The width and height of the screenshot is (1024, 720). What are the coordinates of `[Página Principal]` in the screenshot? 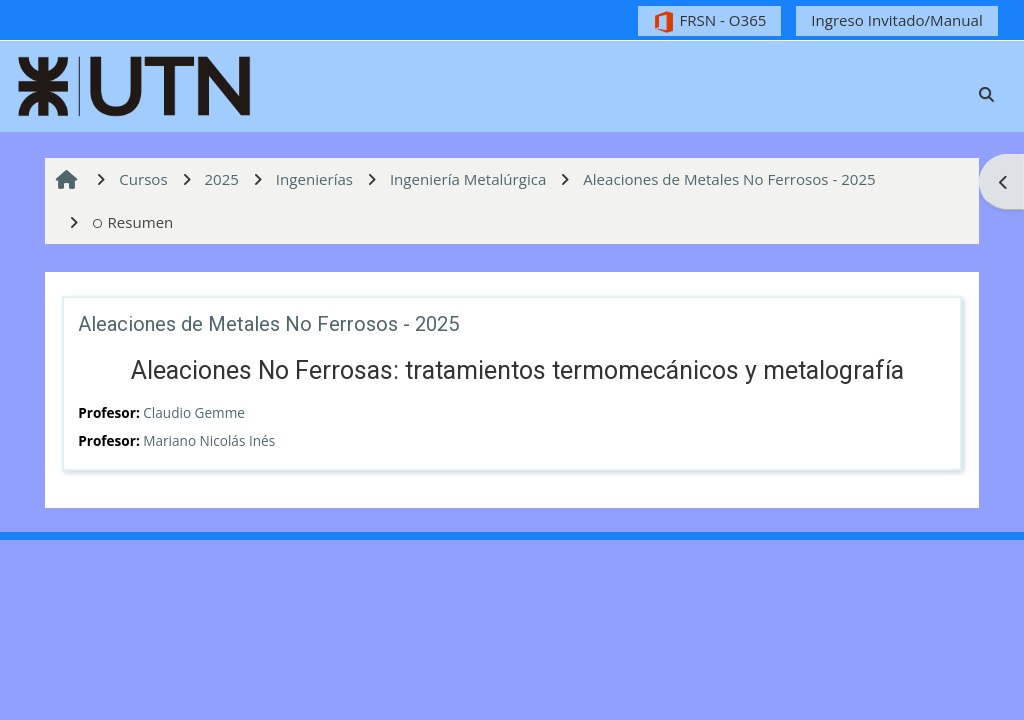 It's located at (135, 84).